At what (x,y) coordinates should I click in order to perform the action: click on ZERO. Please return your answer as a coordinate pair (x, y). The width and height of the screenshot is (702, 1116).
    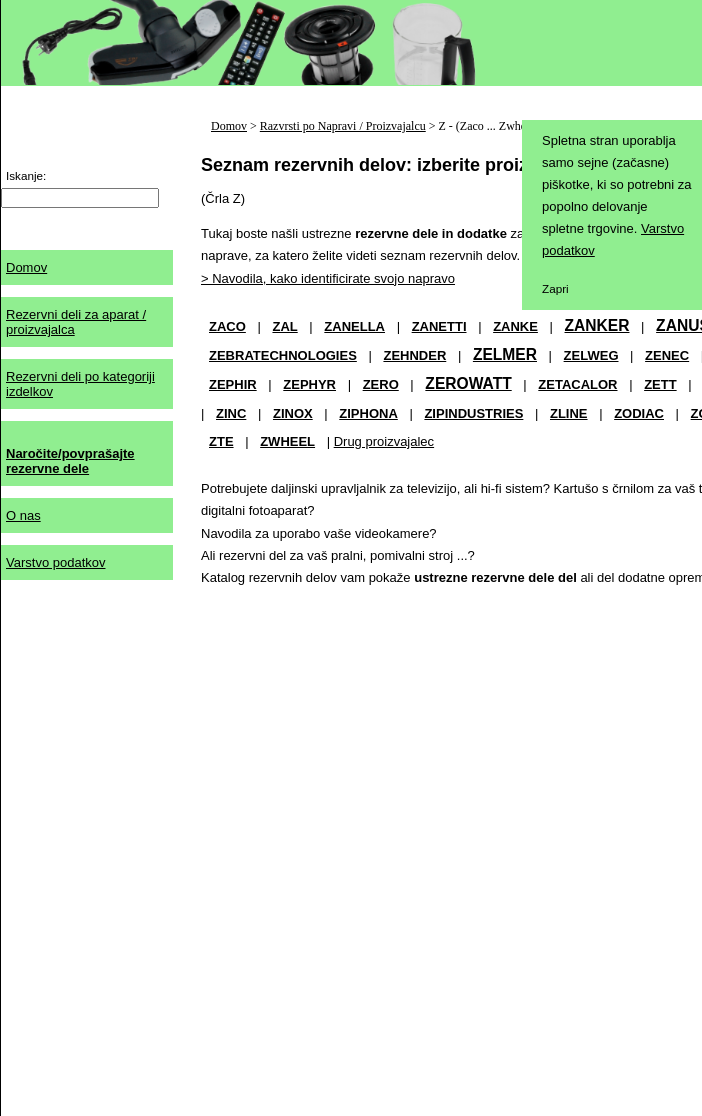
    Looking at the image, I should click on (381, 384).